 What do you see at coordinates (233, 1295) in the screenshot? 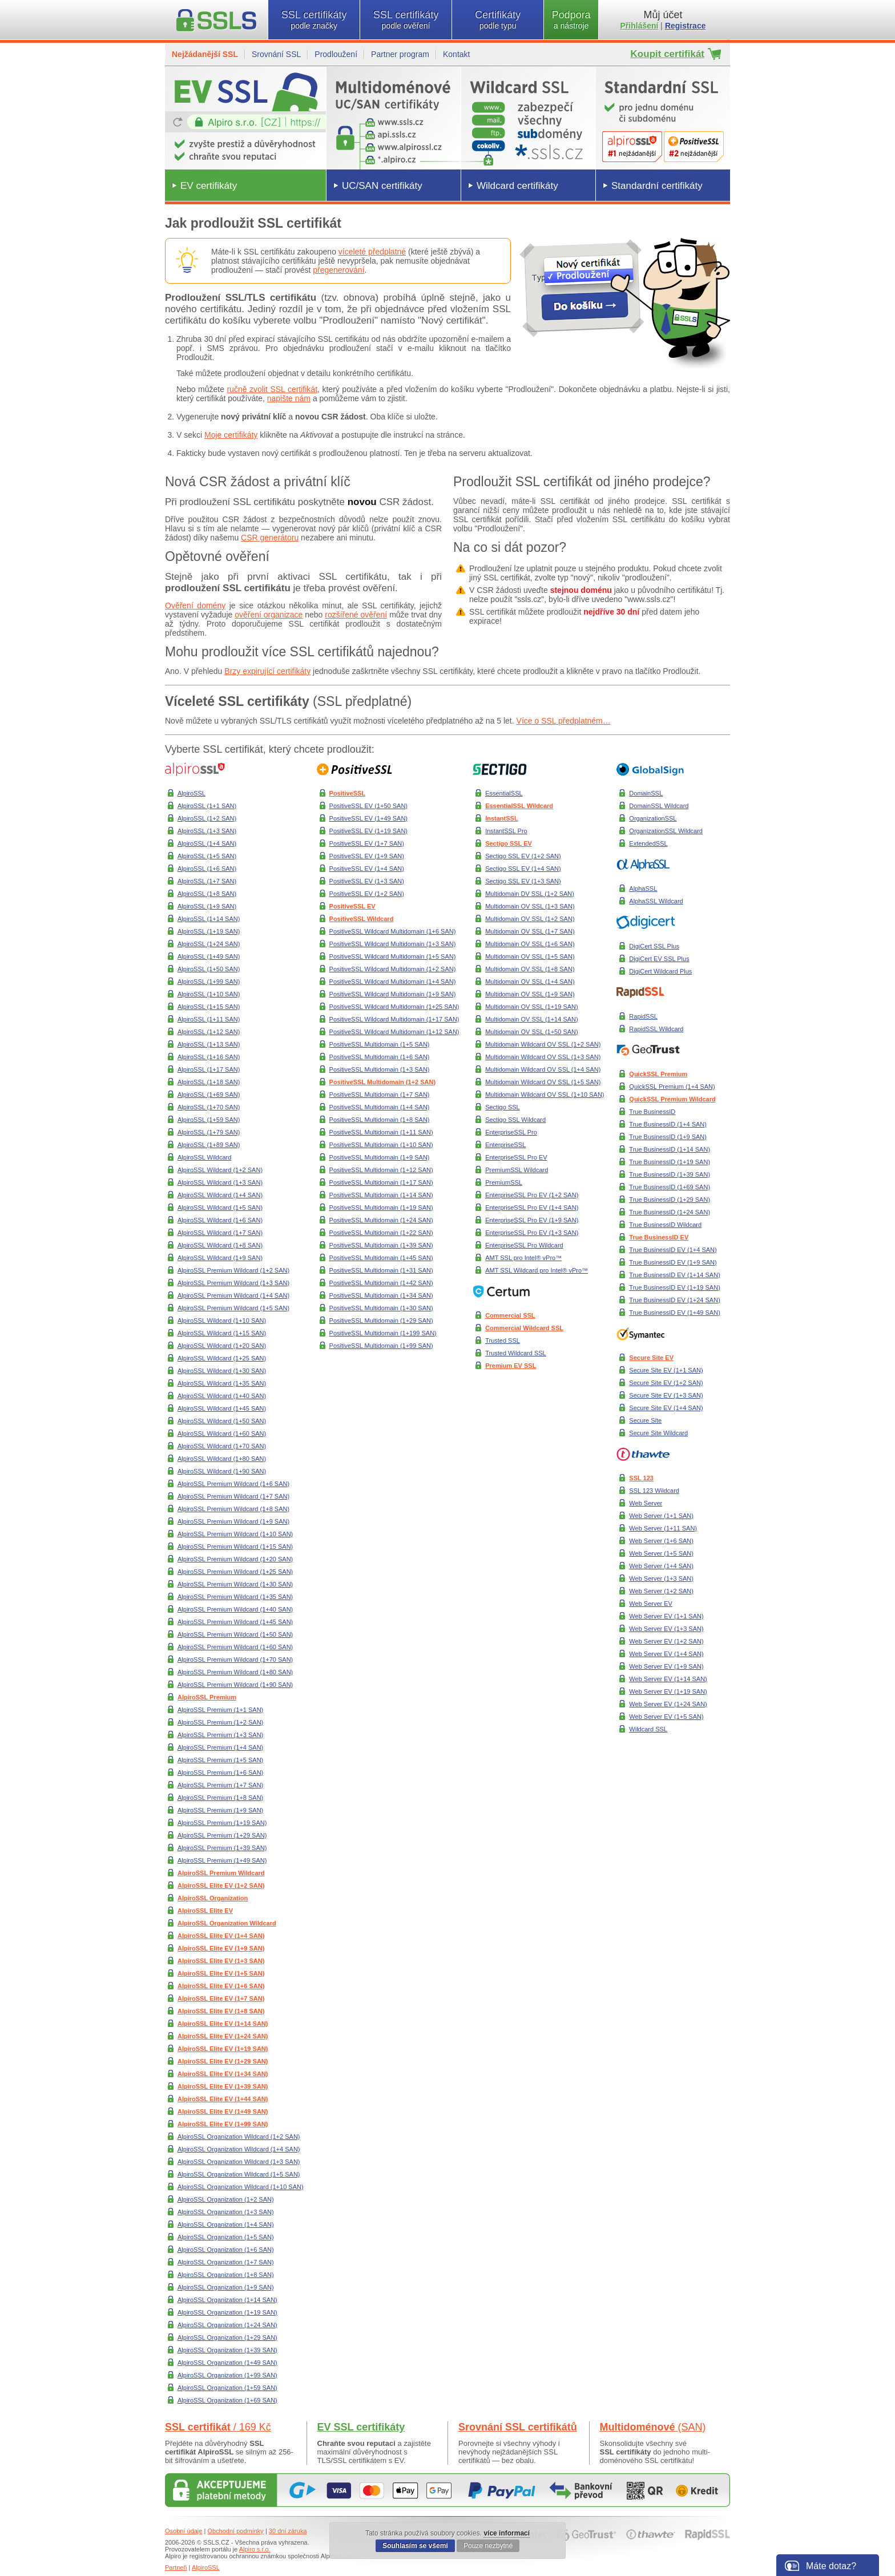
I see `AlpiroSSL Premium Wildcard (1+4 SAN)` at bounding box center [233, 1295].